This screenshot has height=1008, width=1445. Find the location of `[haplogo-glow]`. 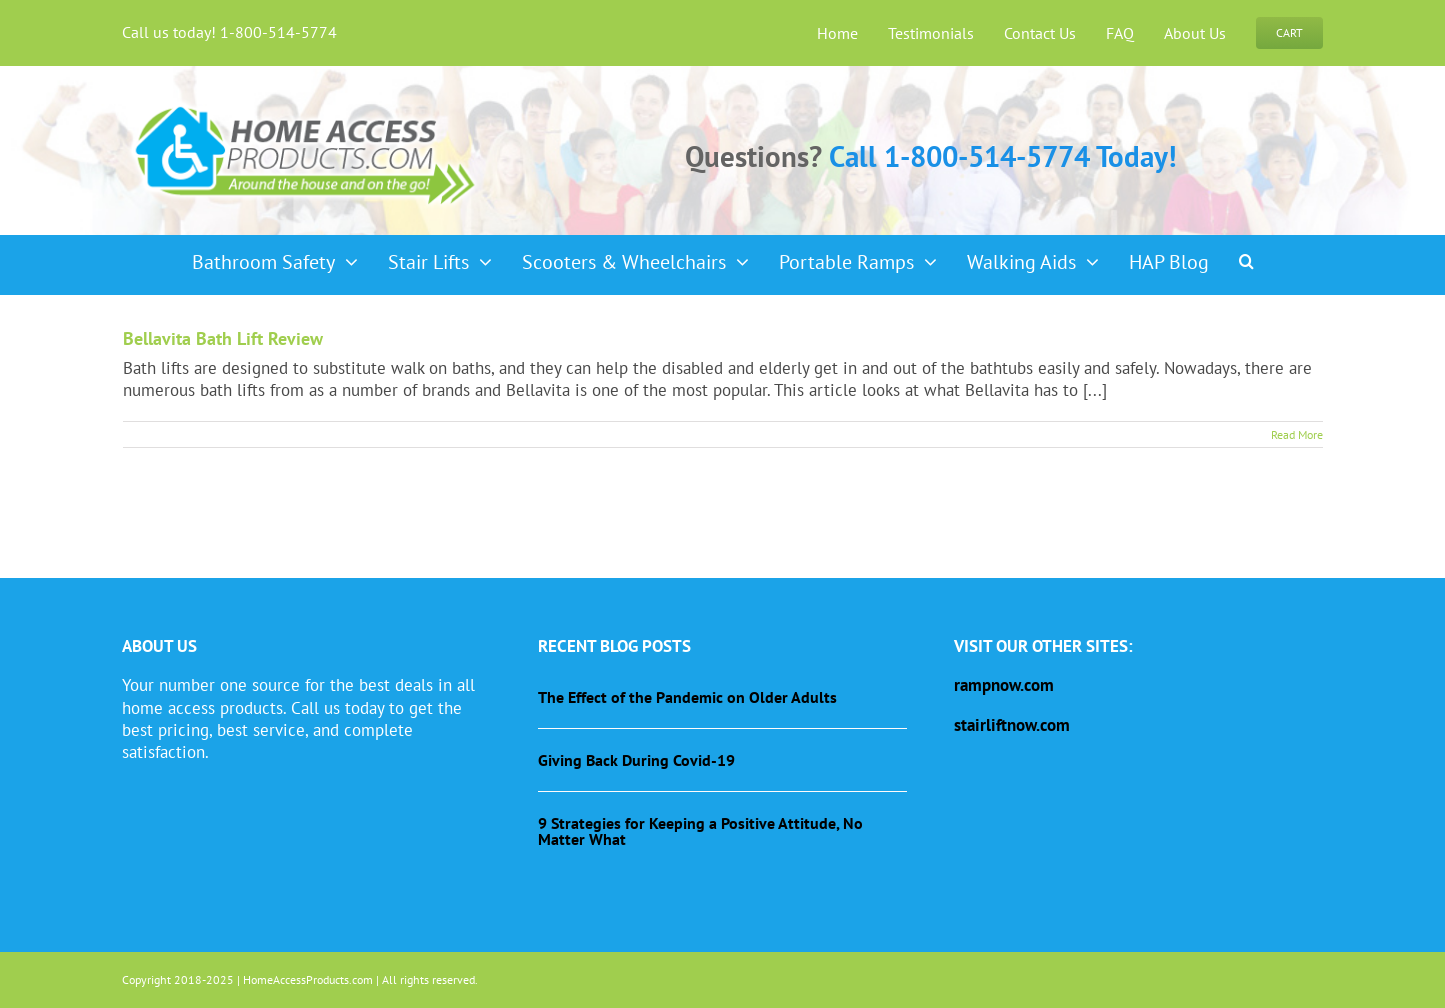

[haplogo-glow] is located at coordinates (306, 104).